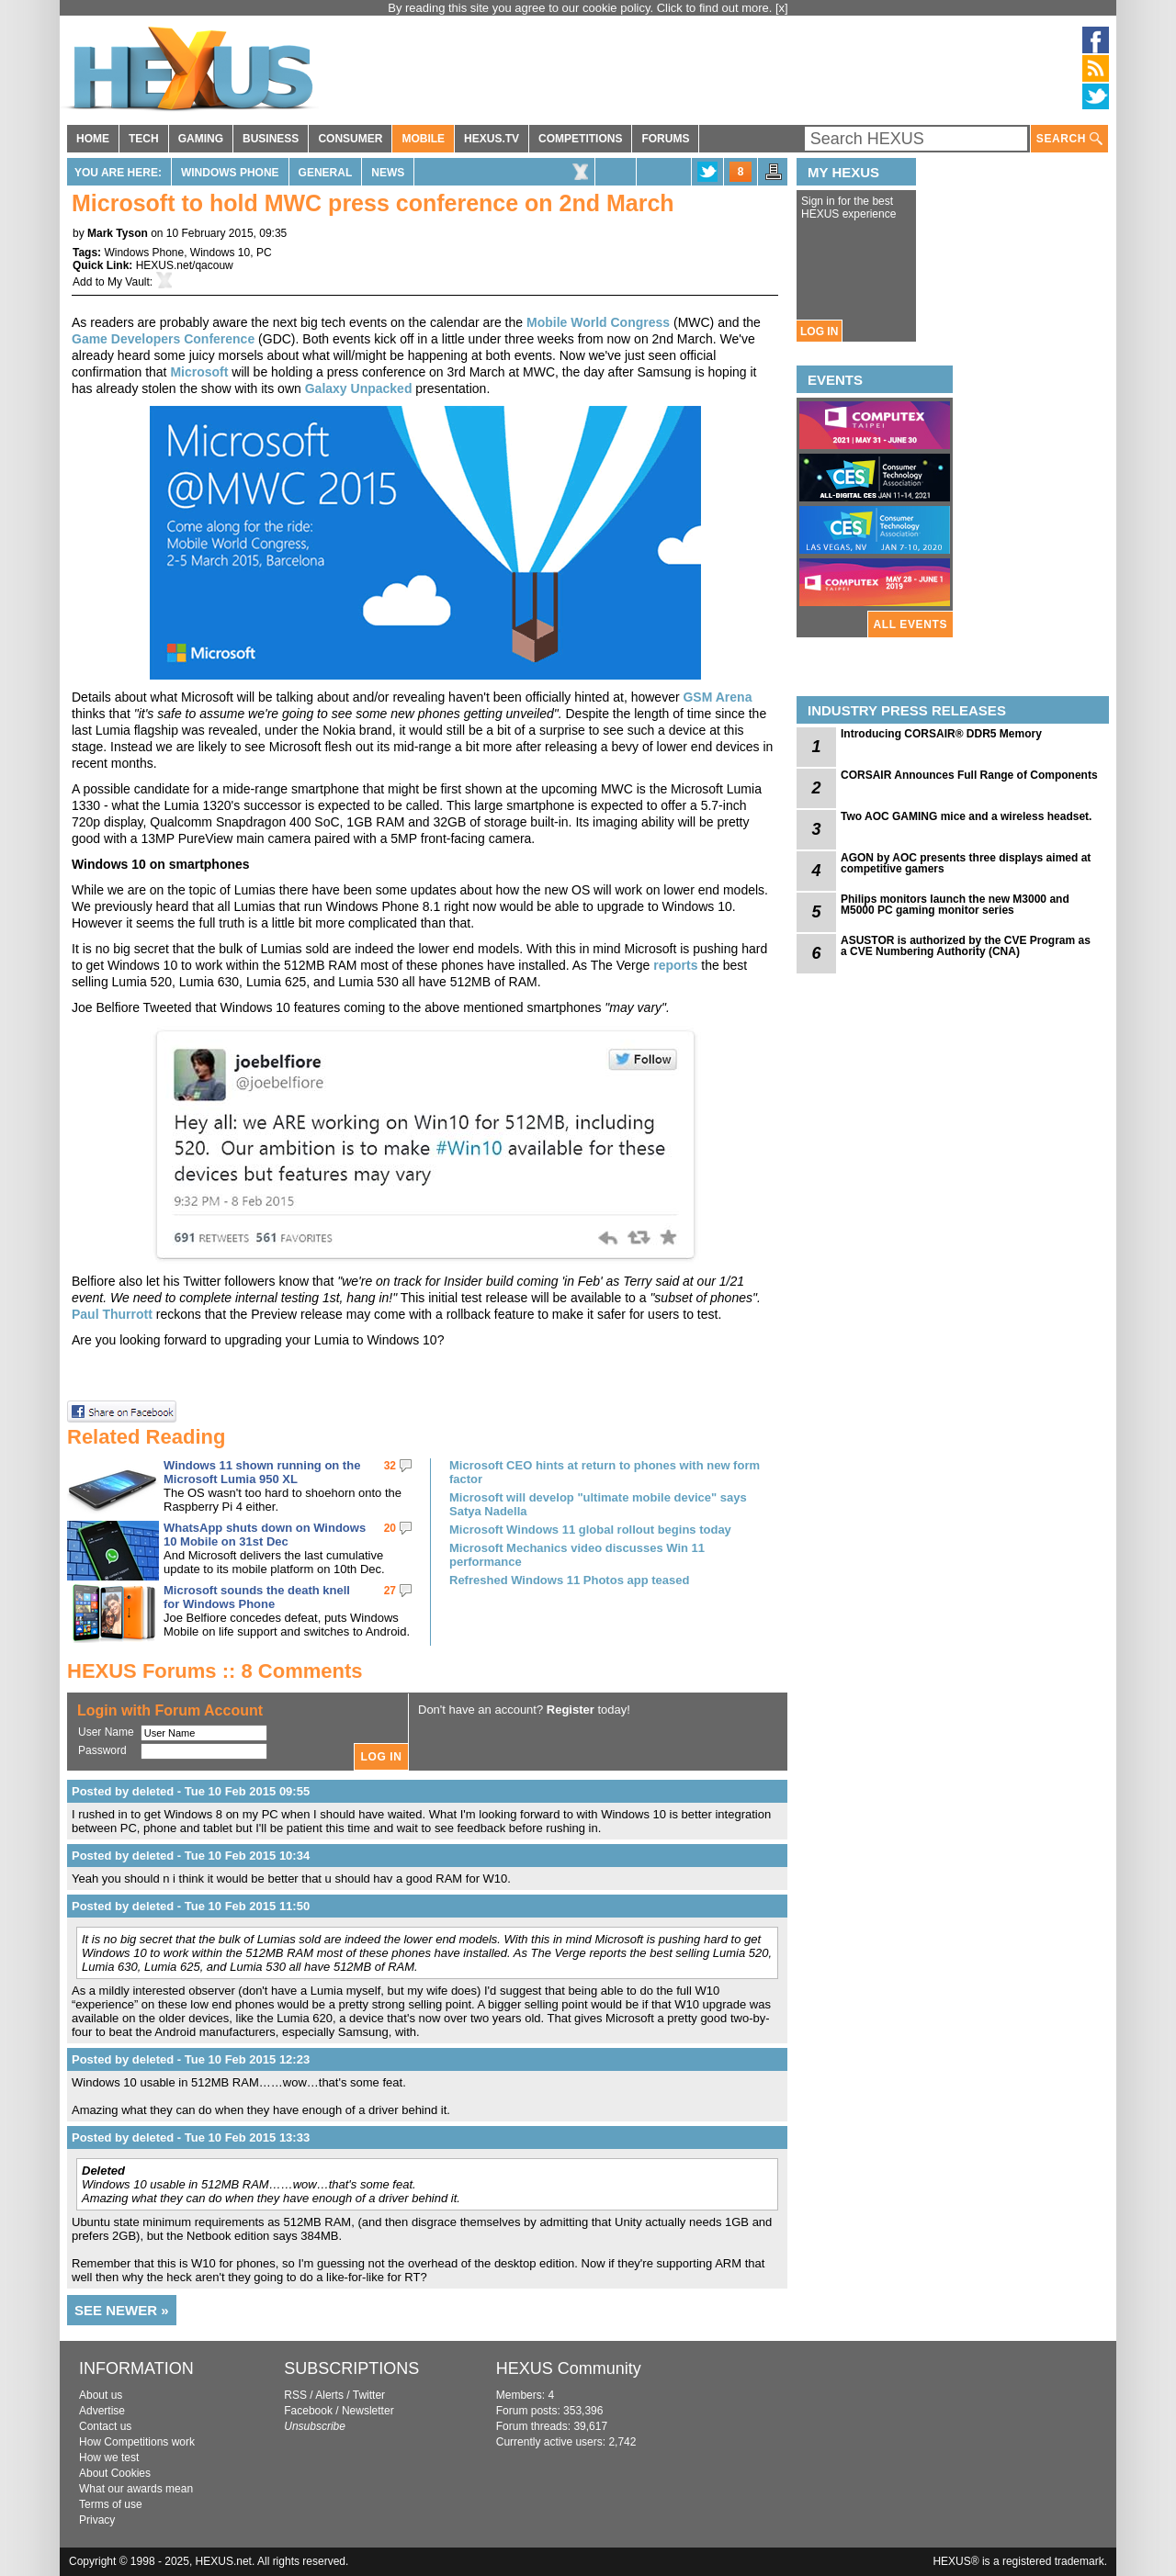 This screenshot has height=2576, width=1176. Describe the element at coordinates (109, 2457) in the screenshot. I see `How we test` at that location.